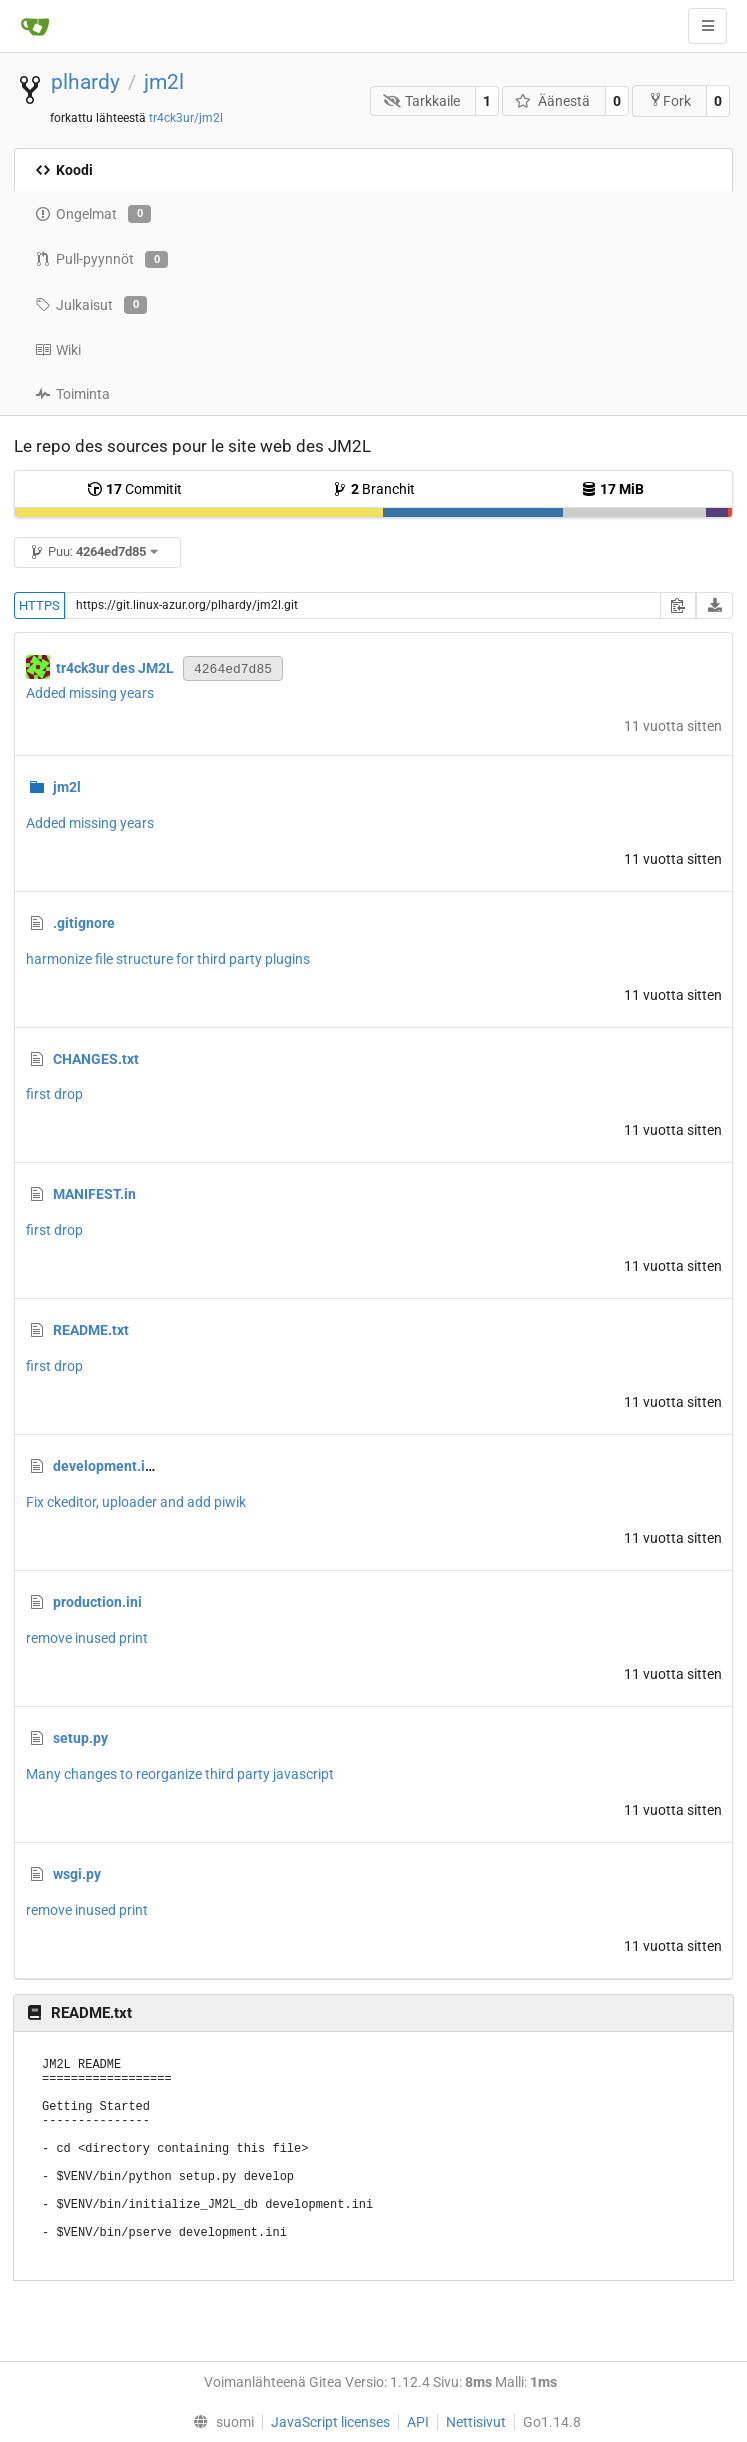  I want to click on plhardy, so click(85, 82).